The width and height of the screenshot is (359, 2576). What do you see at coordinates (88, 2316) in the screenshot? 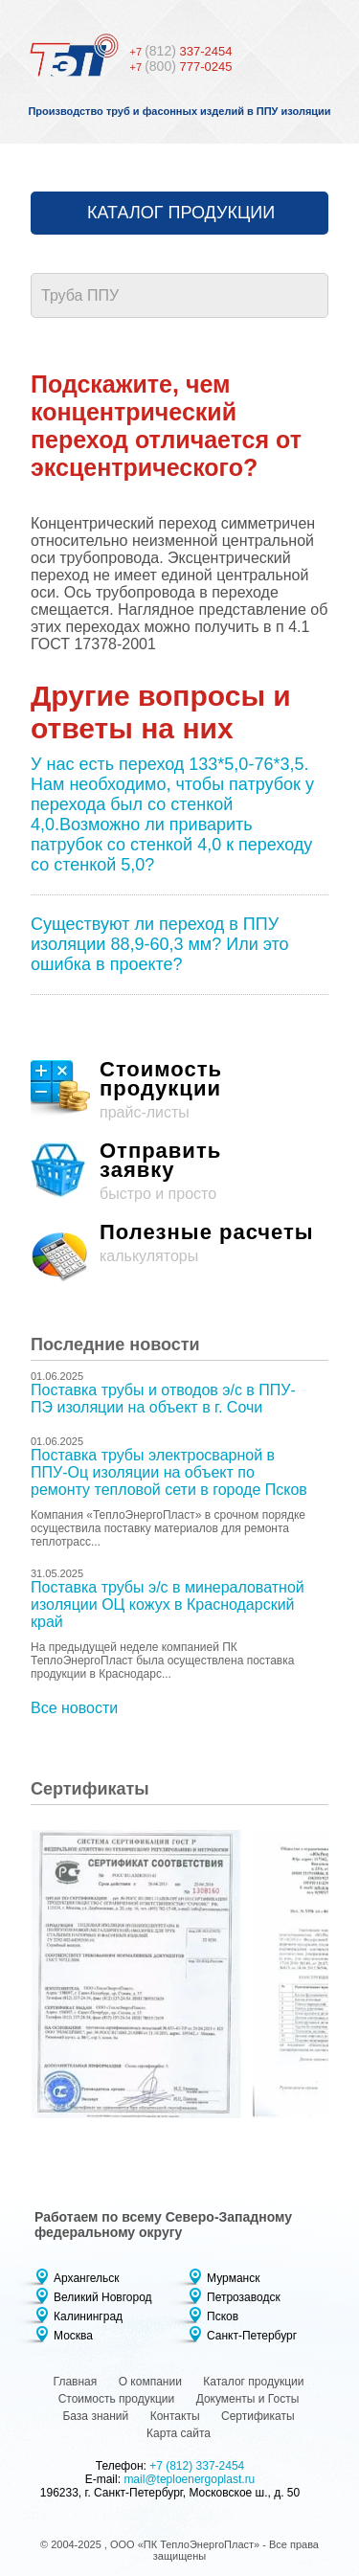
I see `Калининград` at bounding box center [88, 2316].